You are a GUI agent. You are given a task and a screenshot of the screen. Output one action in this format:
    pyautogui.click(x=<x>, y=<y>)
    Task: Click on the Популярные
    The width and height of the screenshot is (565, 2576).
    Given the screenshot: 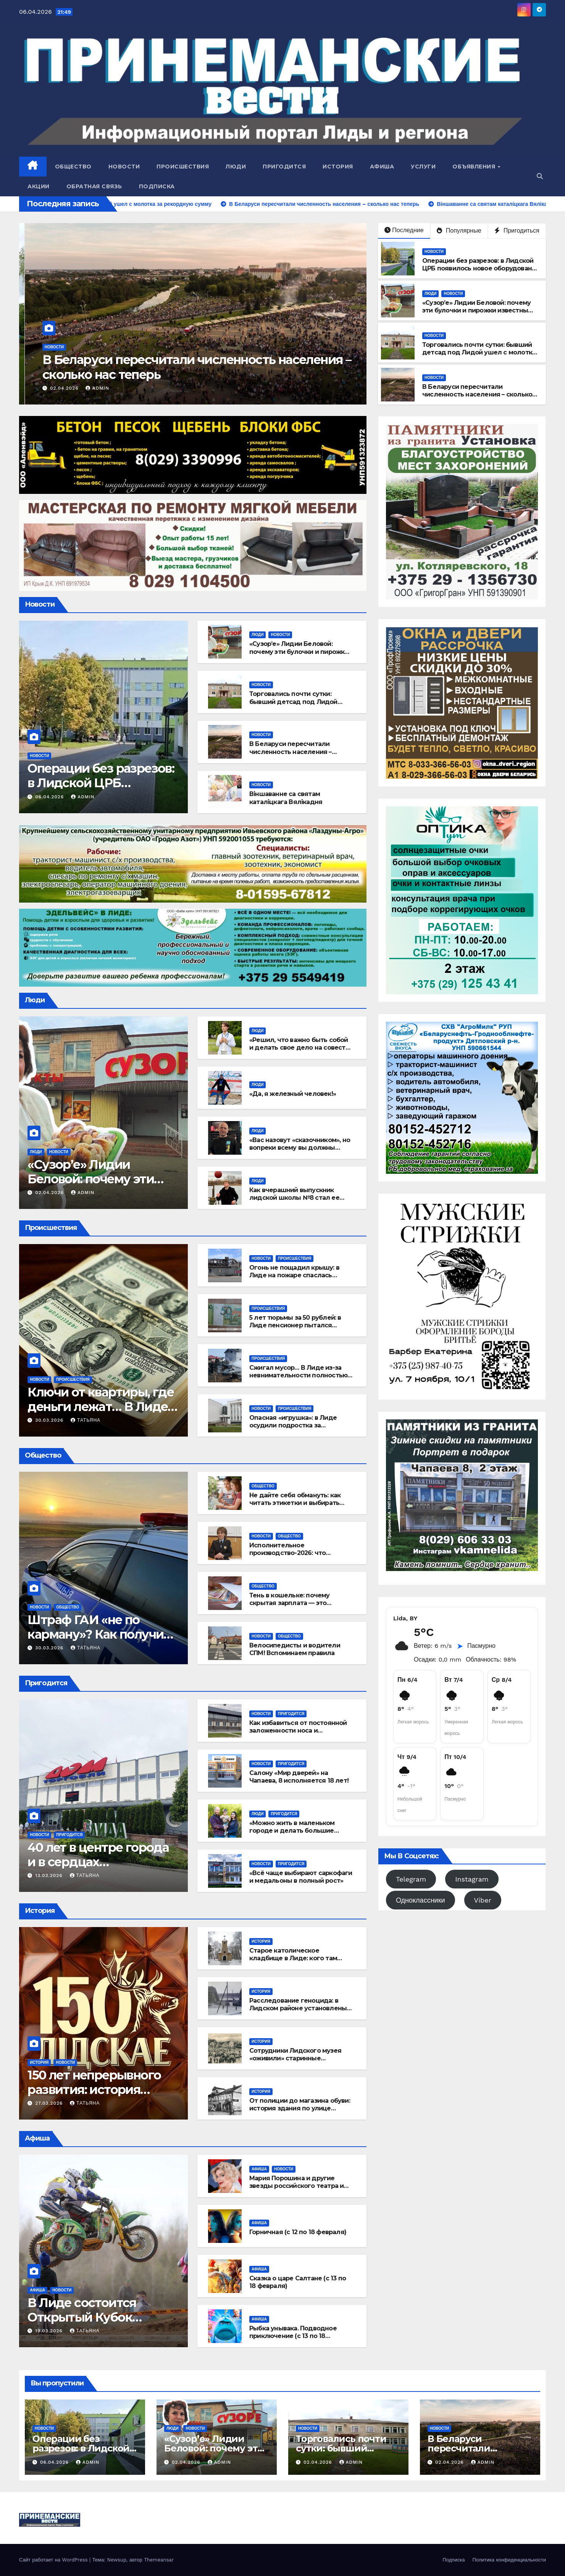 What is the action you would take?
    pyautogui.click(x=459, y=230)
    